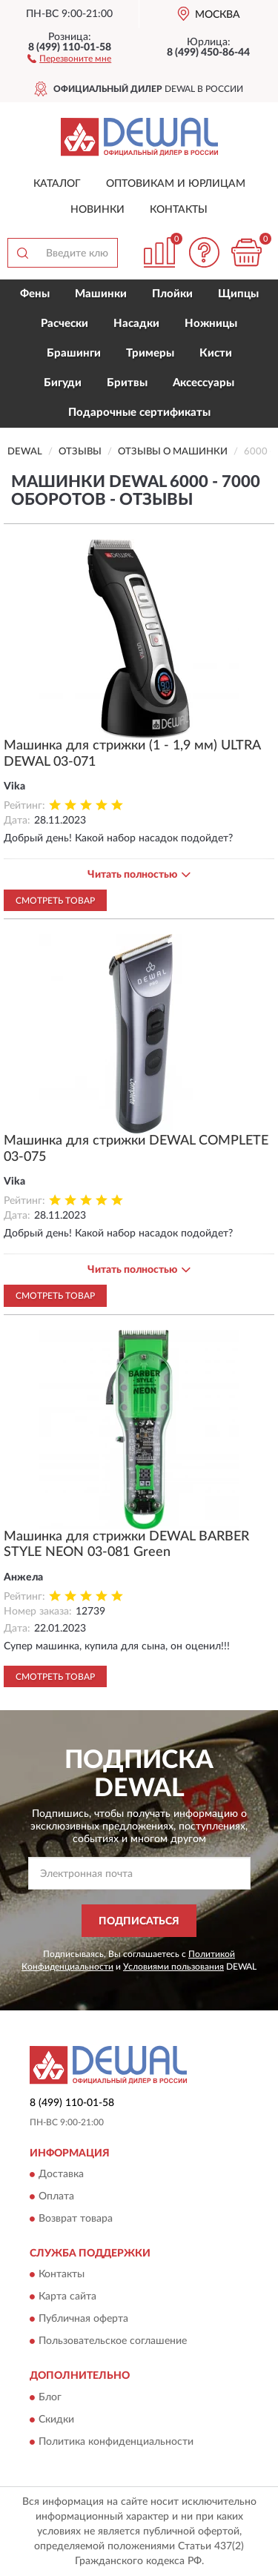 The image size is (278, 2576). What do you see at coordinates (61, 2174) in the screenshot?
I see `Доставка` at bounding box center [61, 2174].